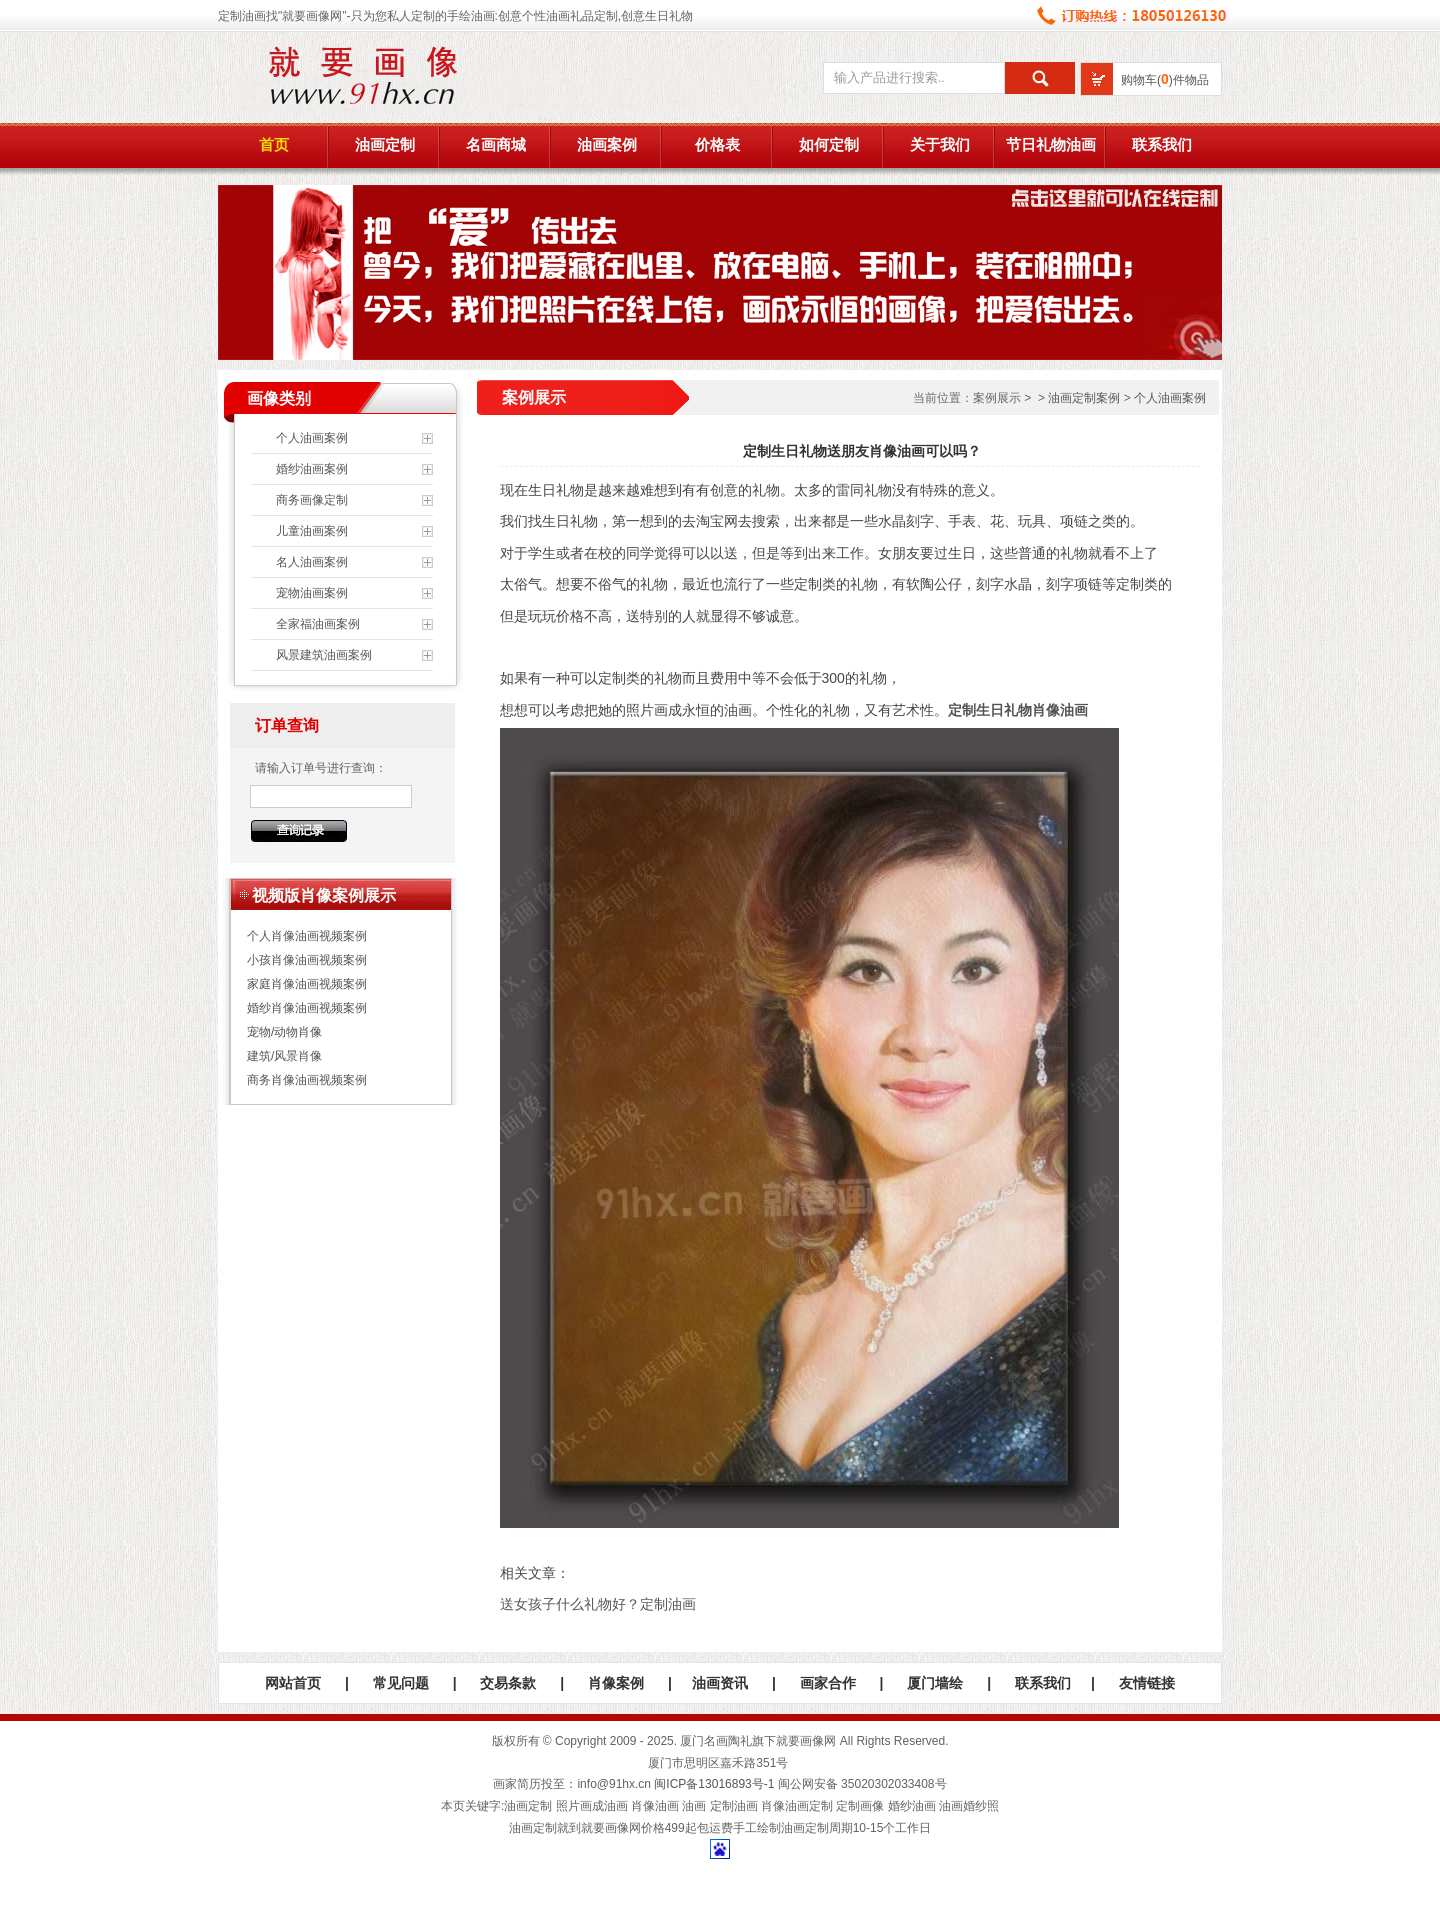 Image resolution: width=1440 pixels, height=1913 pixels. I want to click on 宠物油画案例, so click(312, 593).